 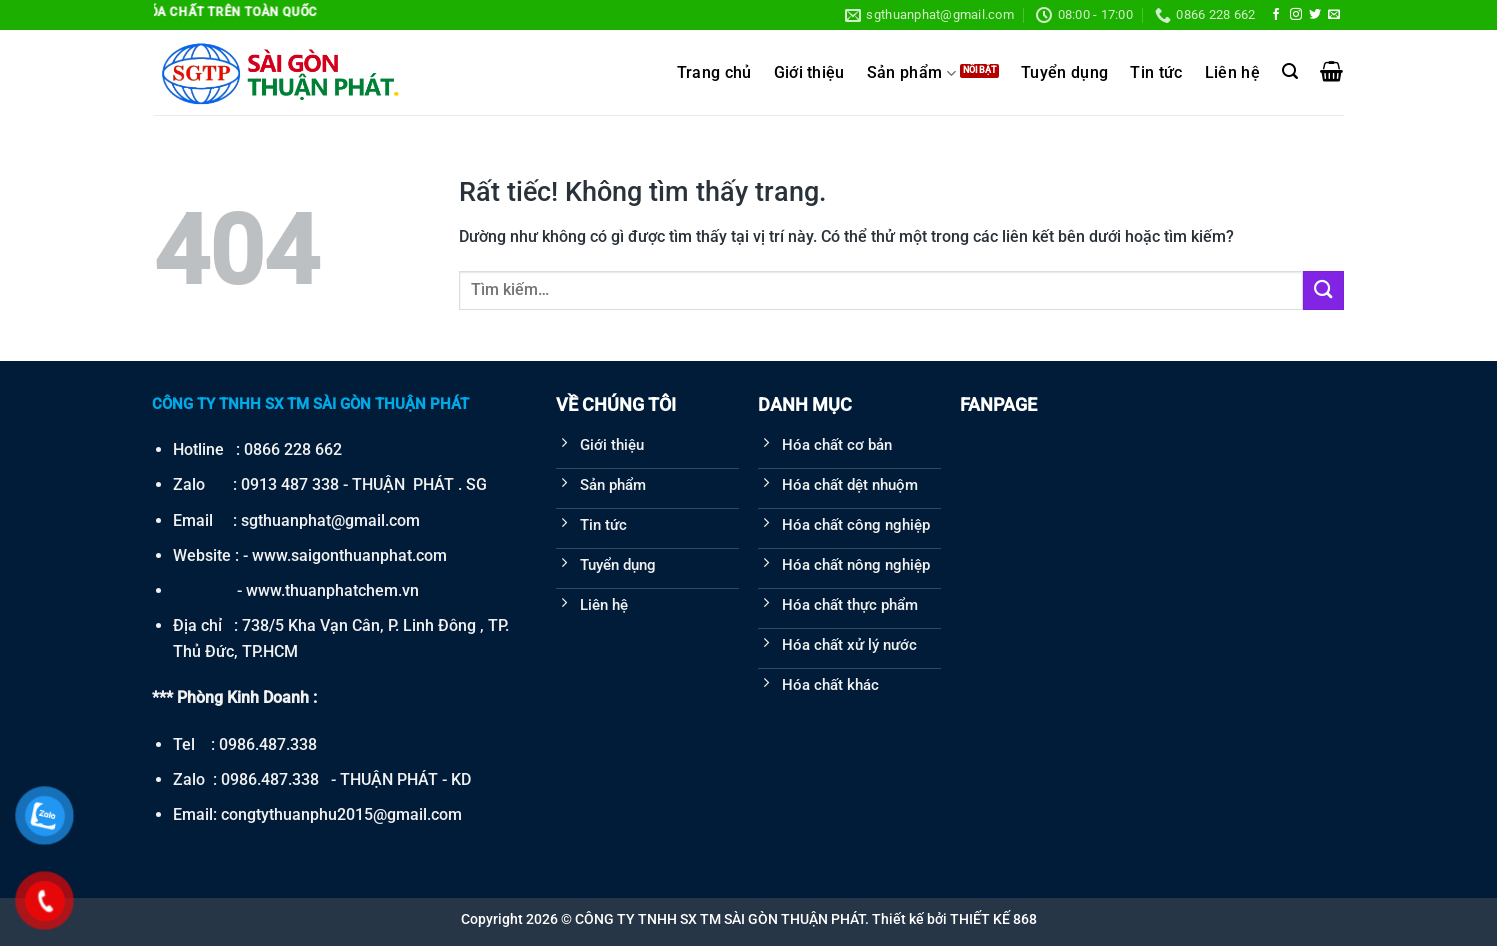 What do you see at coordinates (714, 73) in the screenshot?
I see `Trang chủ` at bounding box center [714, 73].